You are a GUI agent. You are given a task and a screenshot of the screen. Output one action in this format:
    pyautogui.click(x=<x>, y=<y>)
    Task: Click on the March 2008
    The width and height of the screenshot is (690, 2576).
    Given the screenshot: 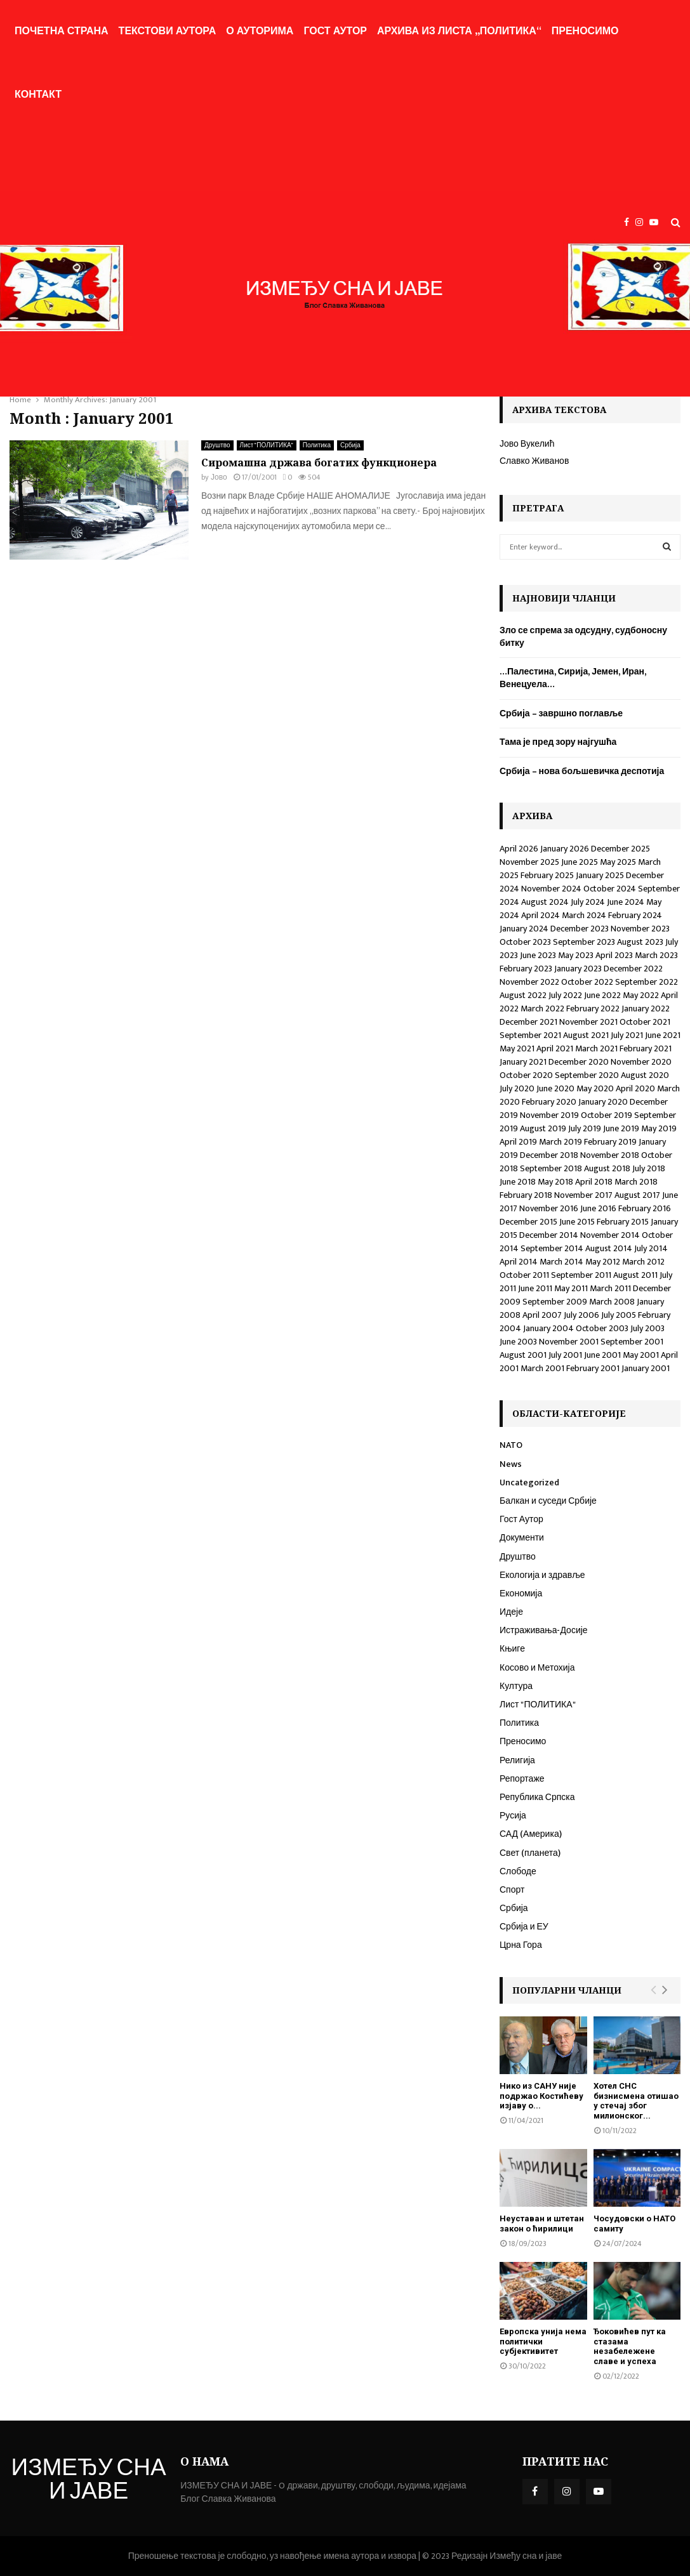 What is the action you would take?
    pyautogui.click(x=612, y=1301)
    